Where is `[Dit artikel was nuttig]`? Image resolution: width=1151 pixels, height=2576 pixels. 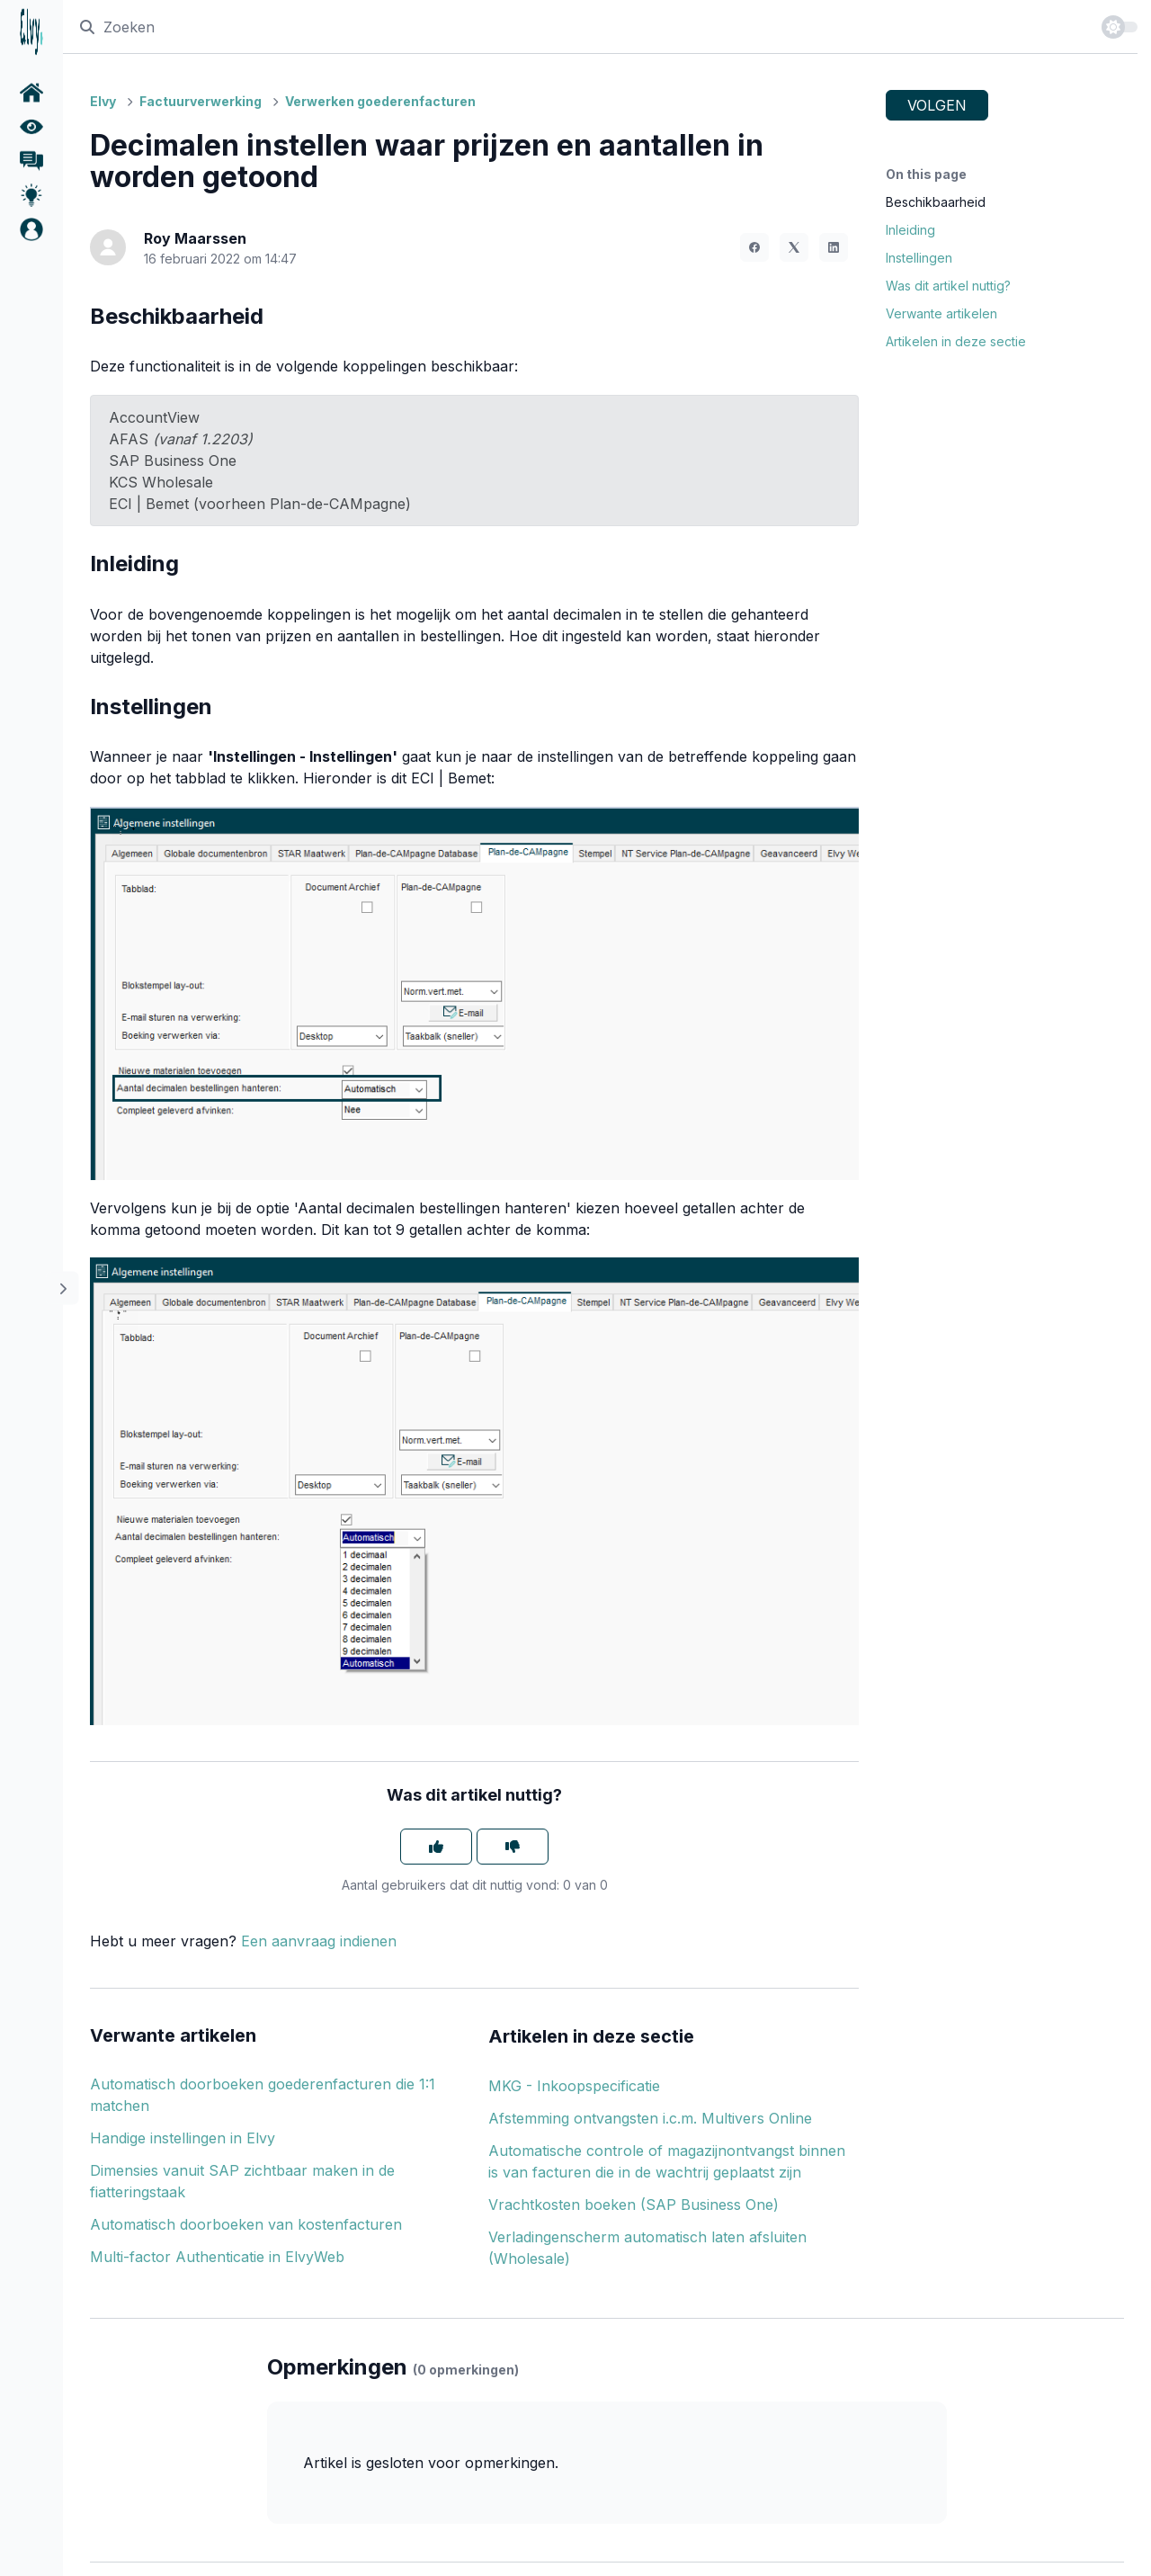 [Dit artikel was nuttig] is located at coordinates (436, 1847).